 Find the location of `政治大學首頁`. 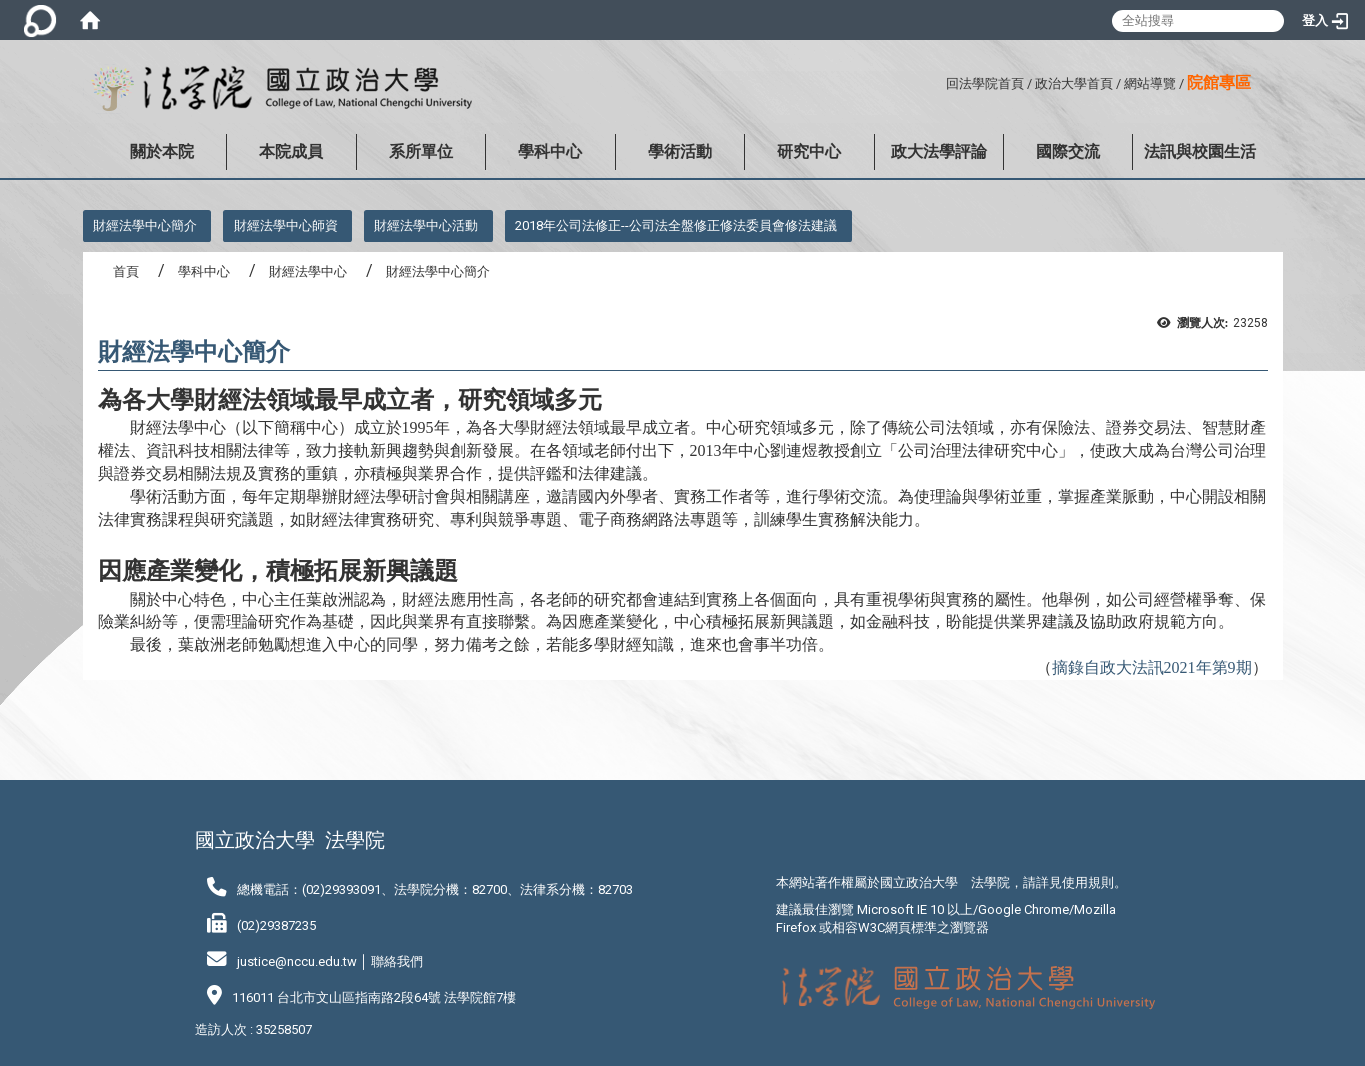

政治大學首頁 is located at coordinates (1074, 83).